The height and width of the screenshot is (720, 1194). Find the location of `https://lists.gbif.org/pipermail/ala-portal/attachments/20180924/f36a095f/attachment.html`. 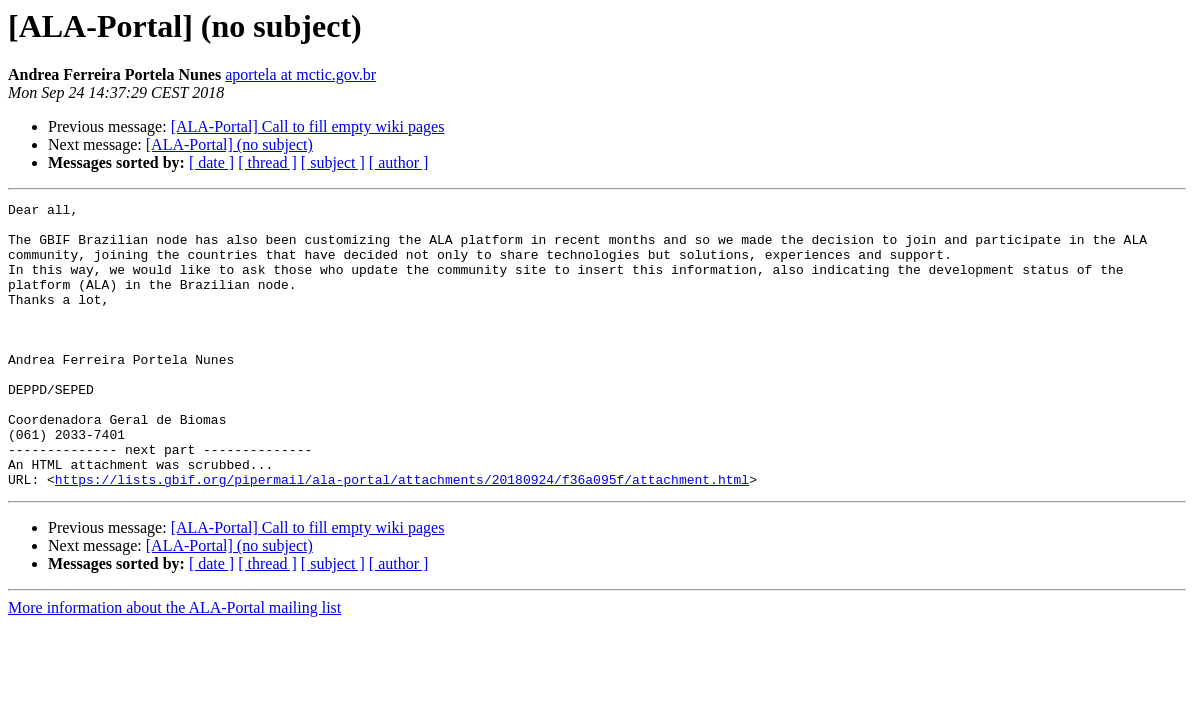

https://lists.gbif.org/pipermail/ala-portal/attachments/20180924/f36a095f/attachment.html is located at coordinates (402, 536).